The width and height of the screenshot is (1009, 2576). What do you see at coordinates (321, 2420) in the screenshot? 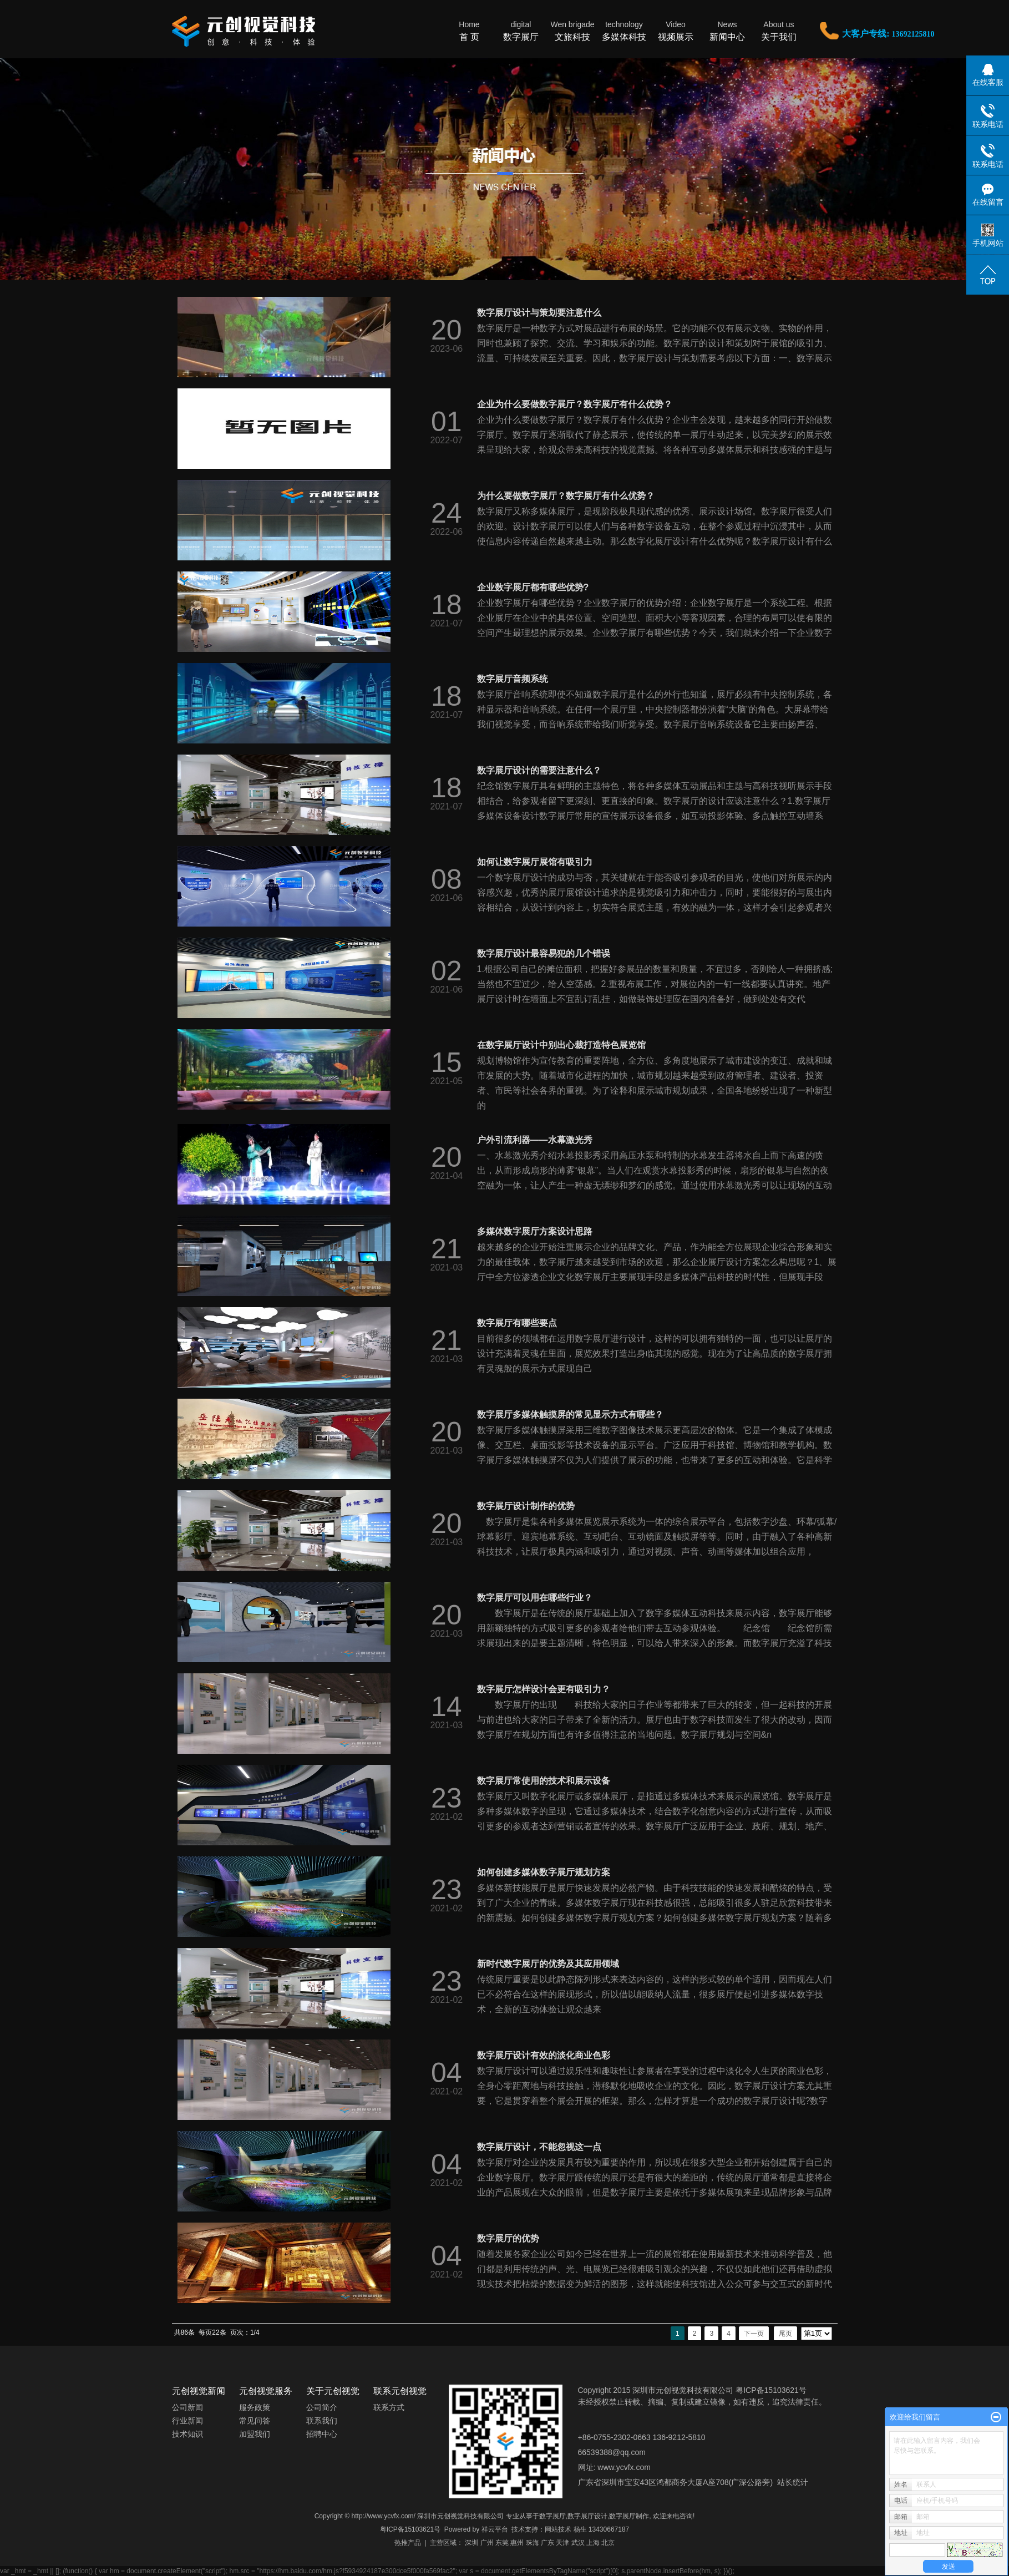
I see `联系我们` at bounding box center [321, 2420].